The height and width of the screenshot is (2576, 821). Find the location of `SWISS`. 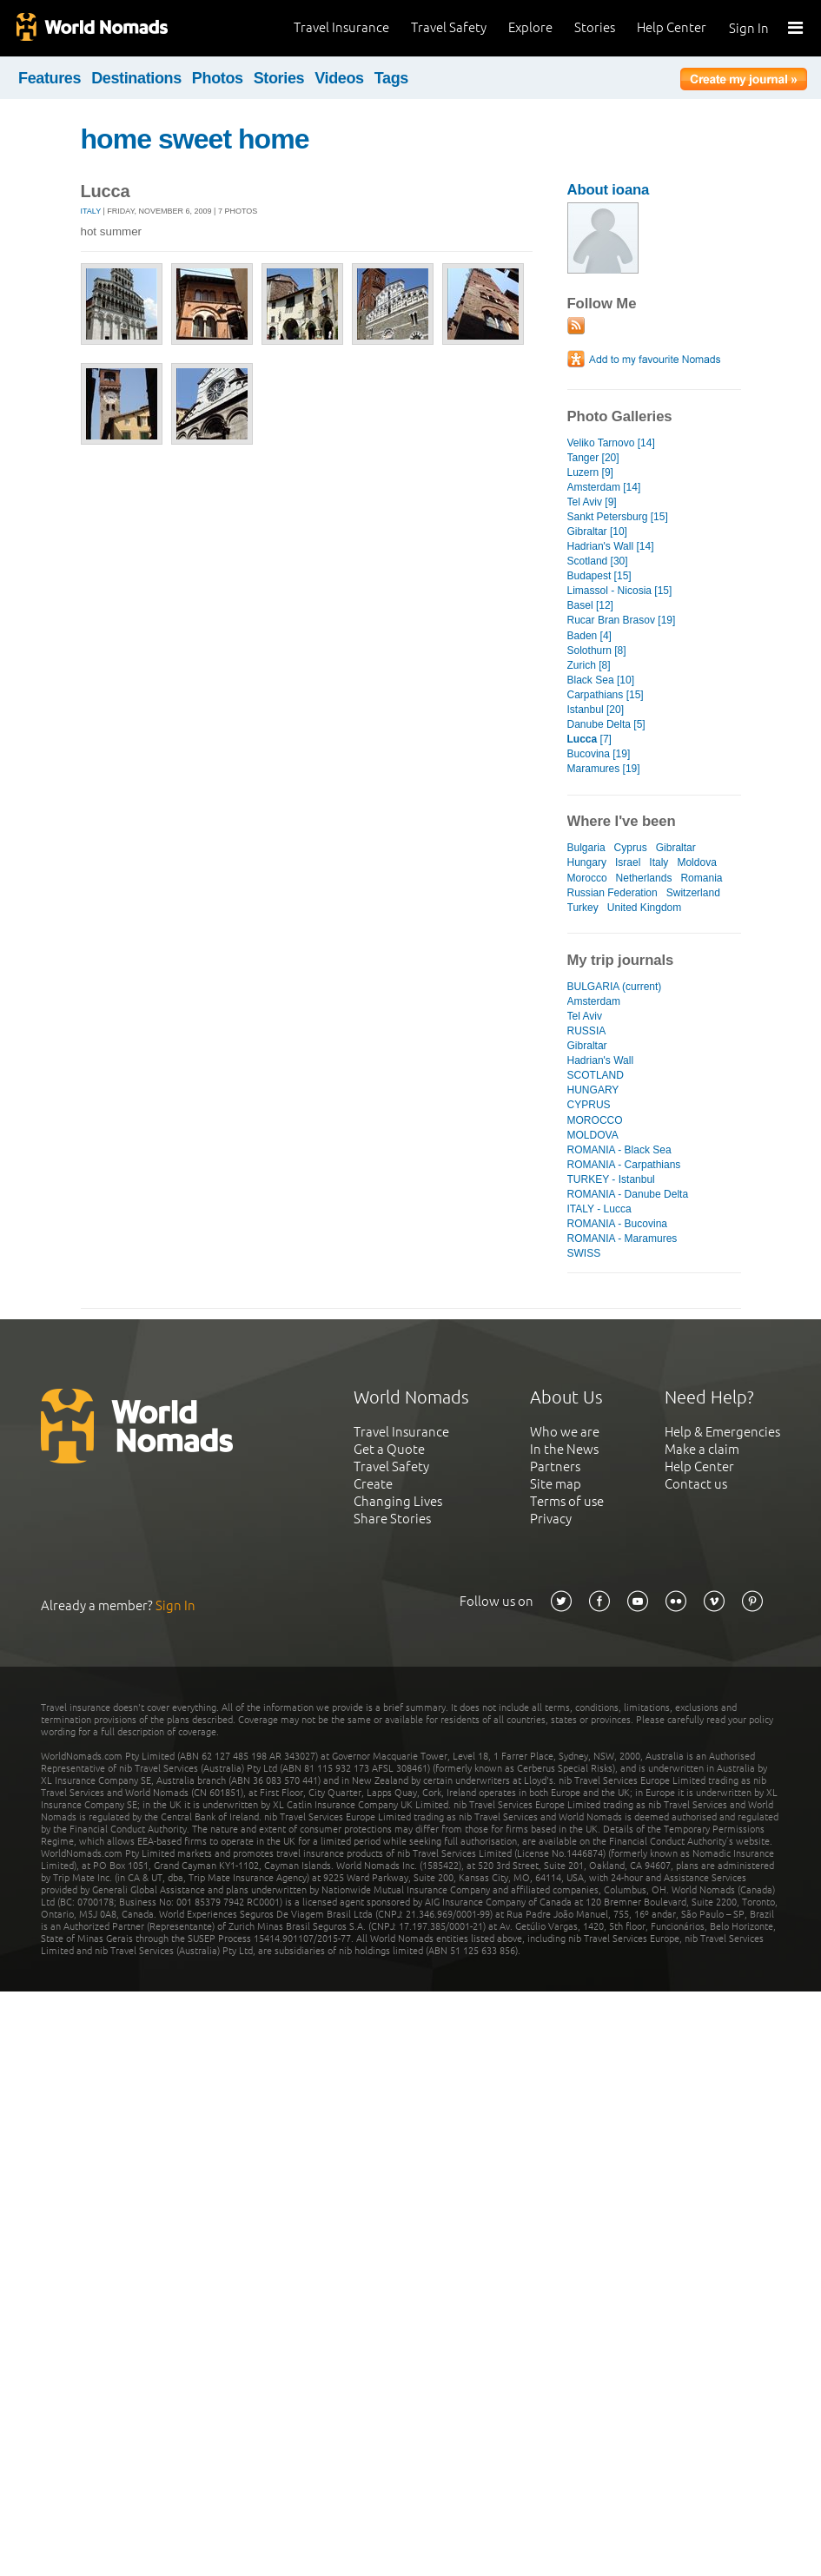

SWISS is located at coordinates (584, 1253).